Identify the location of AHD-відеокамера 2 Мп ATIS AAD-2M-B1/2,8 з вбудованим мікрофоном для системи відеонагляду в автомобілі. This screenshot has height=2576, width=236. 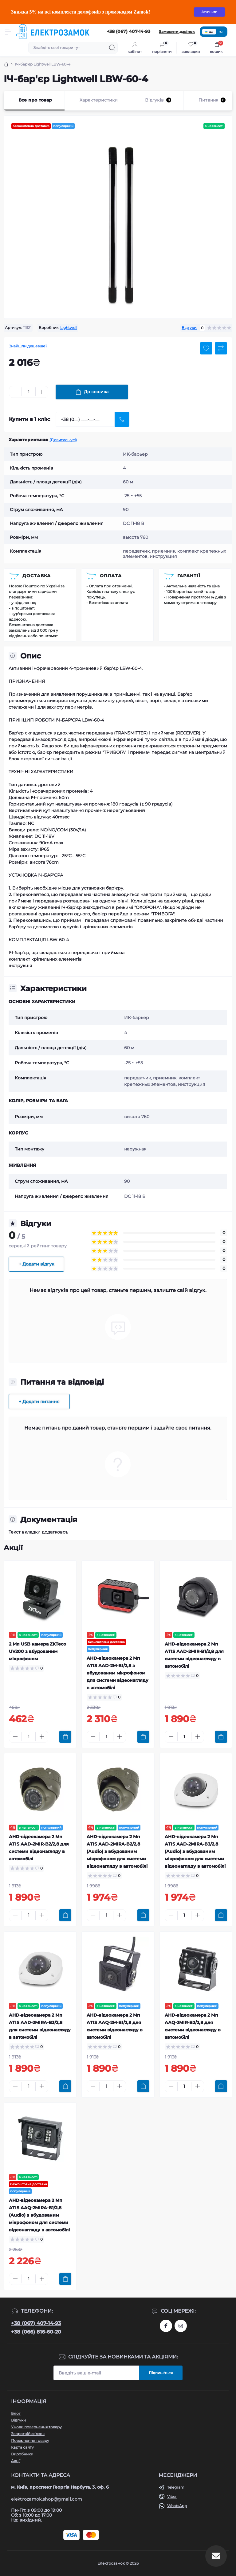
(117, 1672).